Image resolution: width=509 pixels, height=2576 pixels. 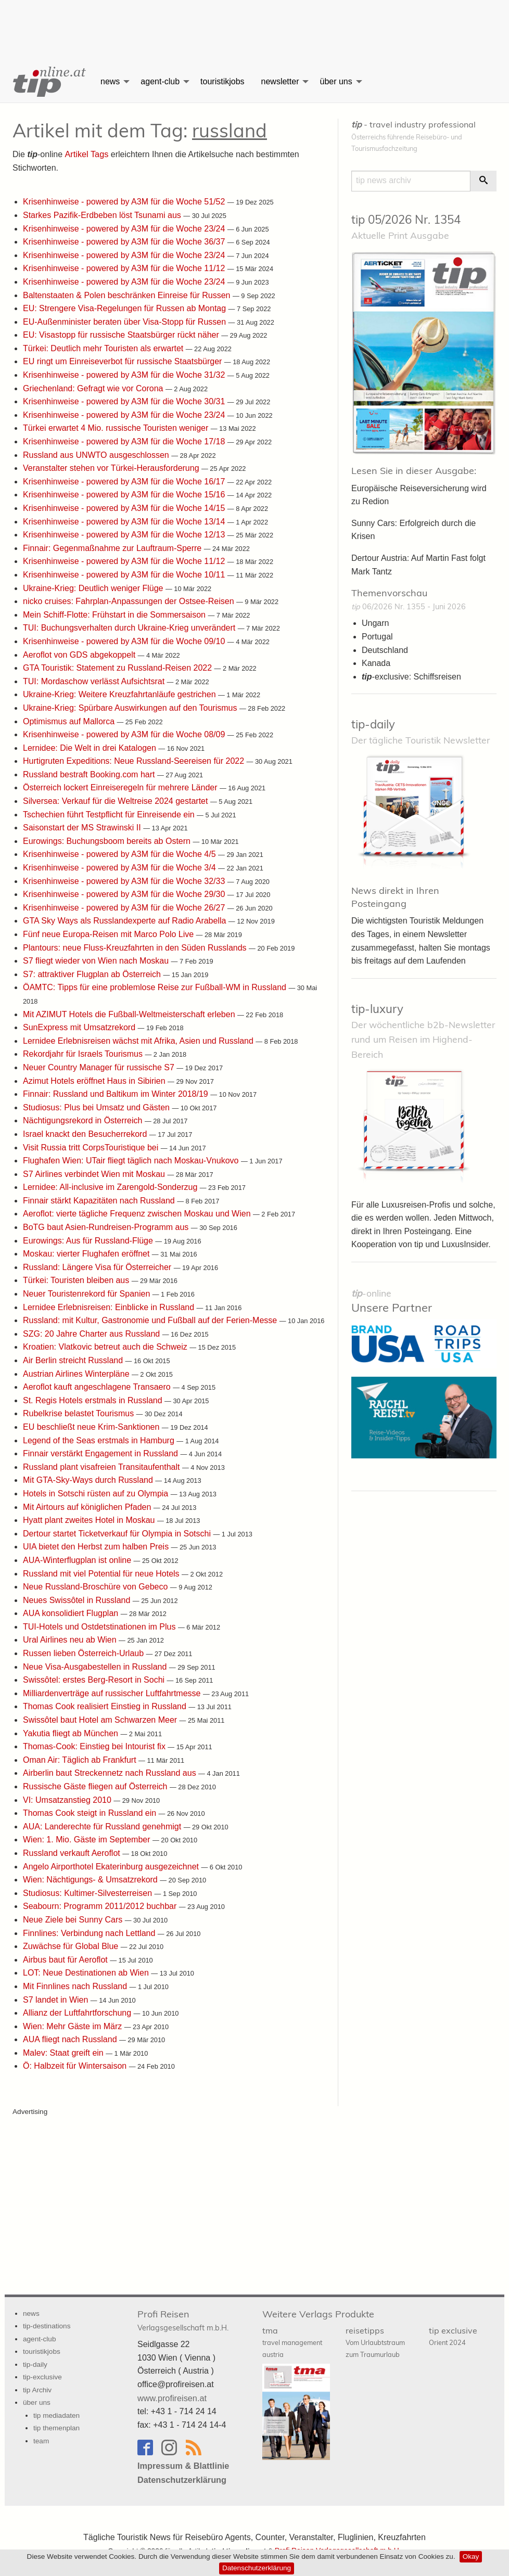 What do you see at coordinates (89, 1240) in the screenshot?
I see `Eurowings: Aus für Russland-Flüge` at bounding box center [89, 1240].